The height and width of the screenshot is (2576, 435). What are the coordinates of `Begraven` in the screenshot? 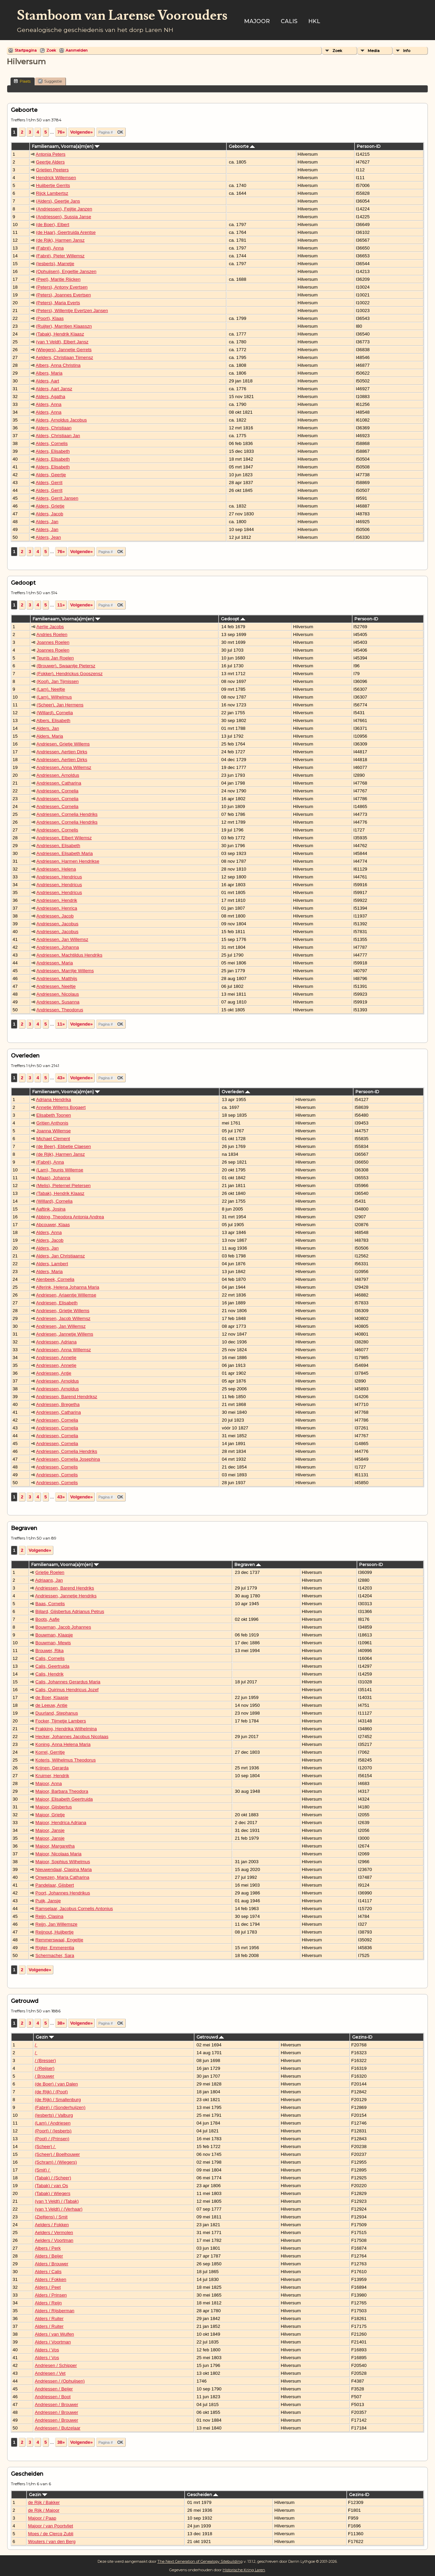 It's located at (247, 1564).